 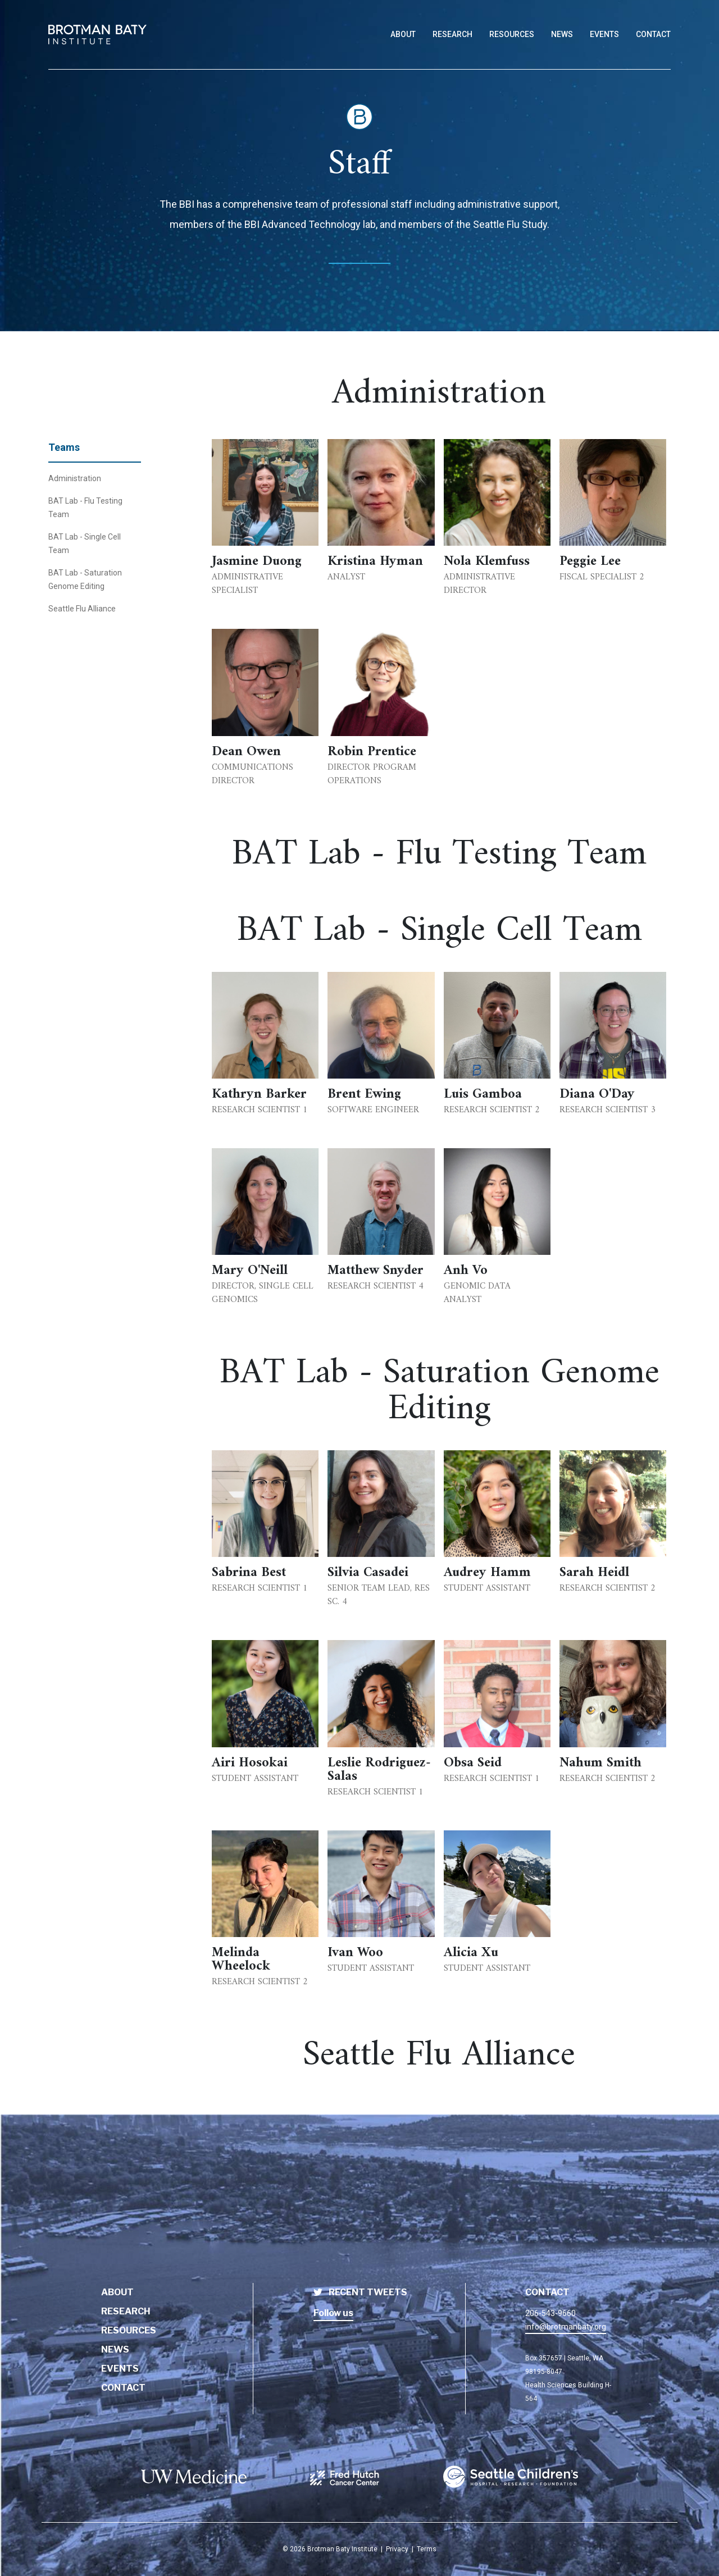 What do you see at coordinates (604, 34) in the screenshot?
I see `Events [Link to Events page]` at bounding box center [604, 34].